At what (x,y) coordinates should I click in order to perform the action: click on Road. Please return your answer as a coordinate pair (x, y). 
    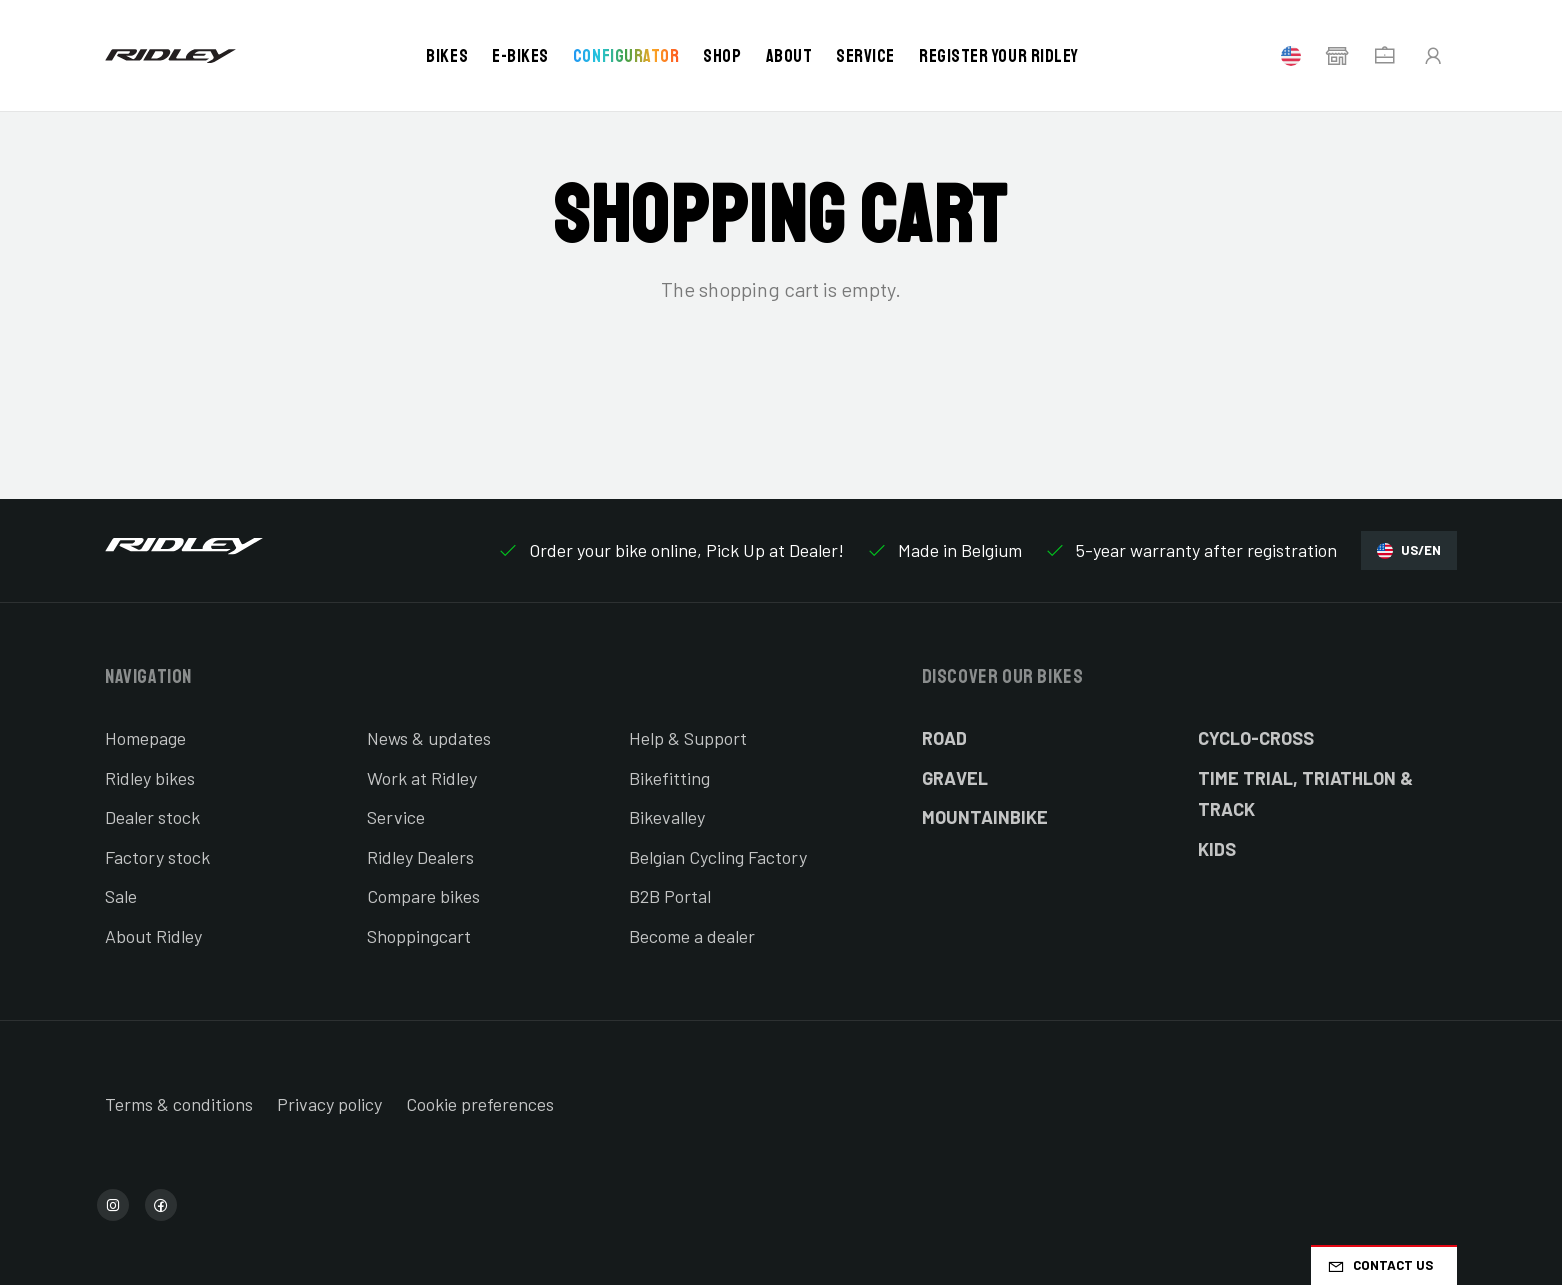
    Looking at the image, I should click on (944, 738).